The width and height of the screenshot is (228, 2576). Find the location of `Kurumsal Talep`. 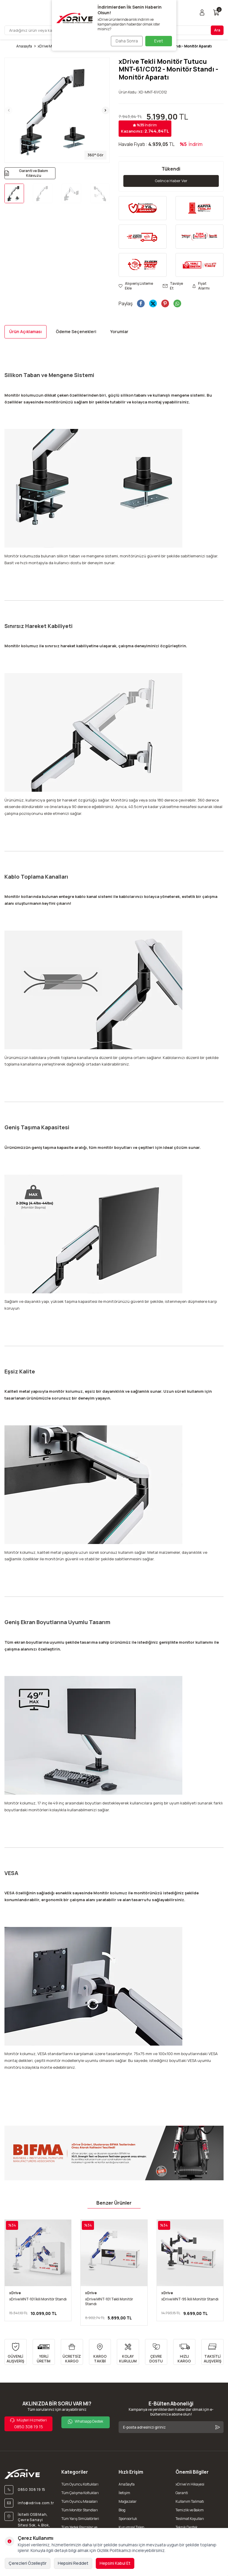

Kurumsal Talep is located at coordinates (131, 2527).